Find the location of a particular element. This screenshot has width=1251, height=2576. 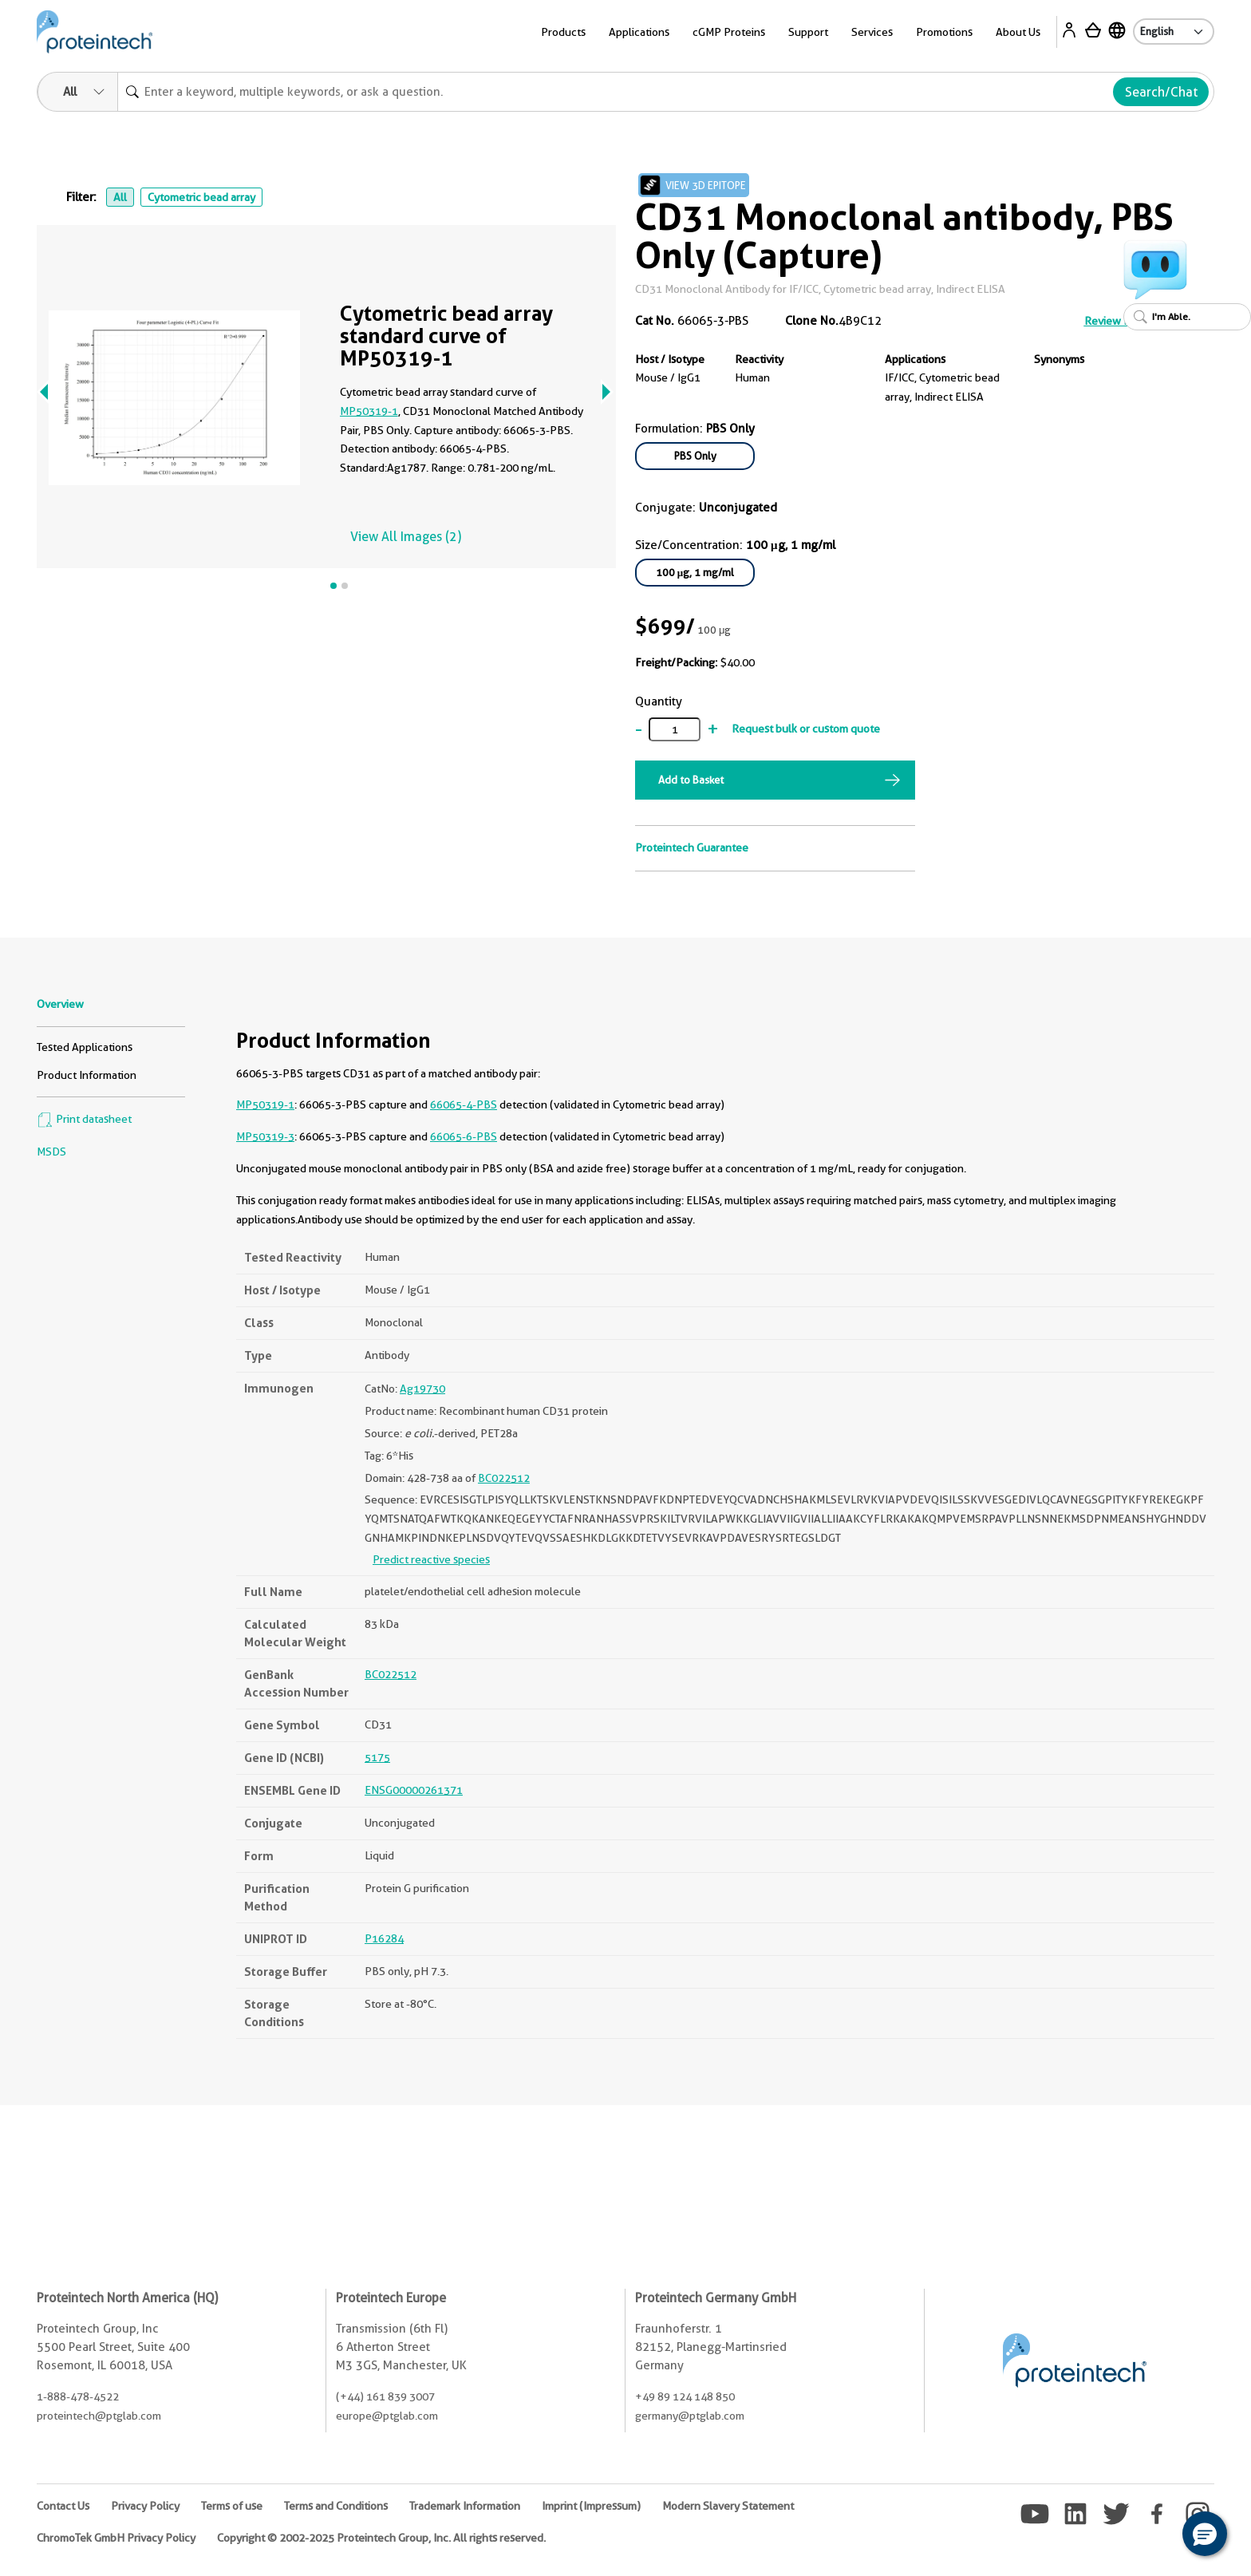

5175 is located at coordinates (377, 1757).